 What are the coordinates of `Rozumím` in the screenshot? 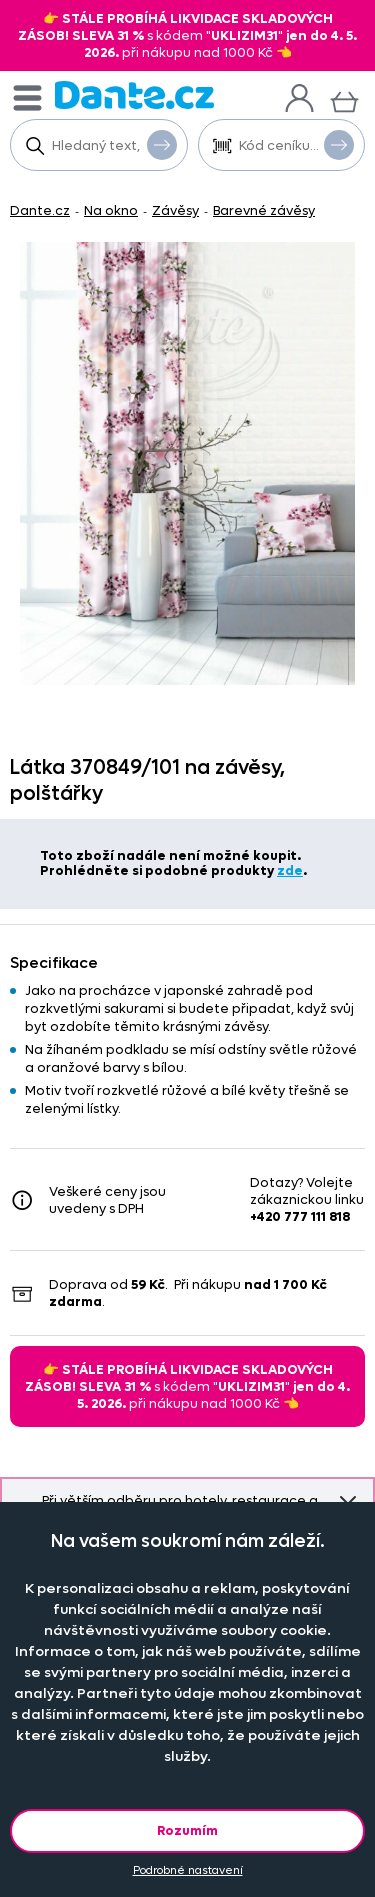 It's located at (187, 1830).